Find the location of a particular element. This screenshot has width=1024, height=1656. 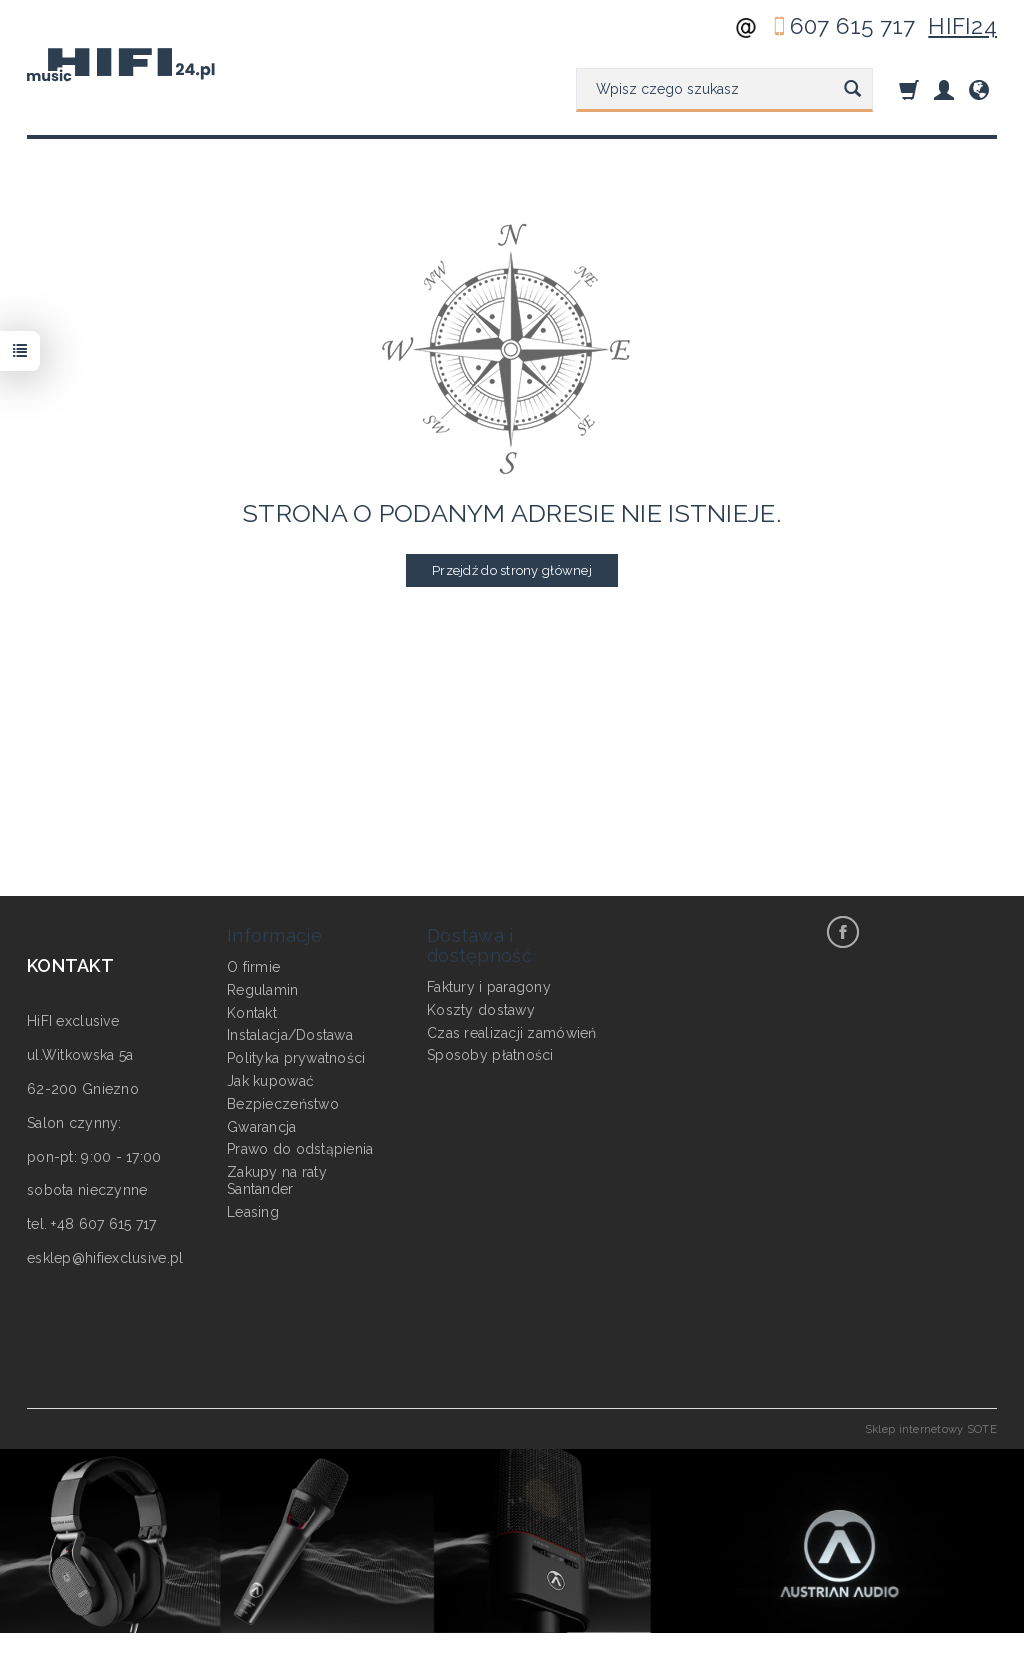

Koszty dostawy is located at coordinates (481, 1010).